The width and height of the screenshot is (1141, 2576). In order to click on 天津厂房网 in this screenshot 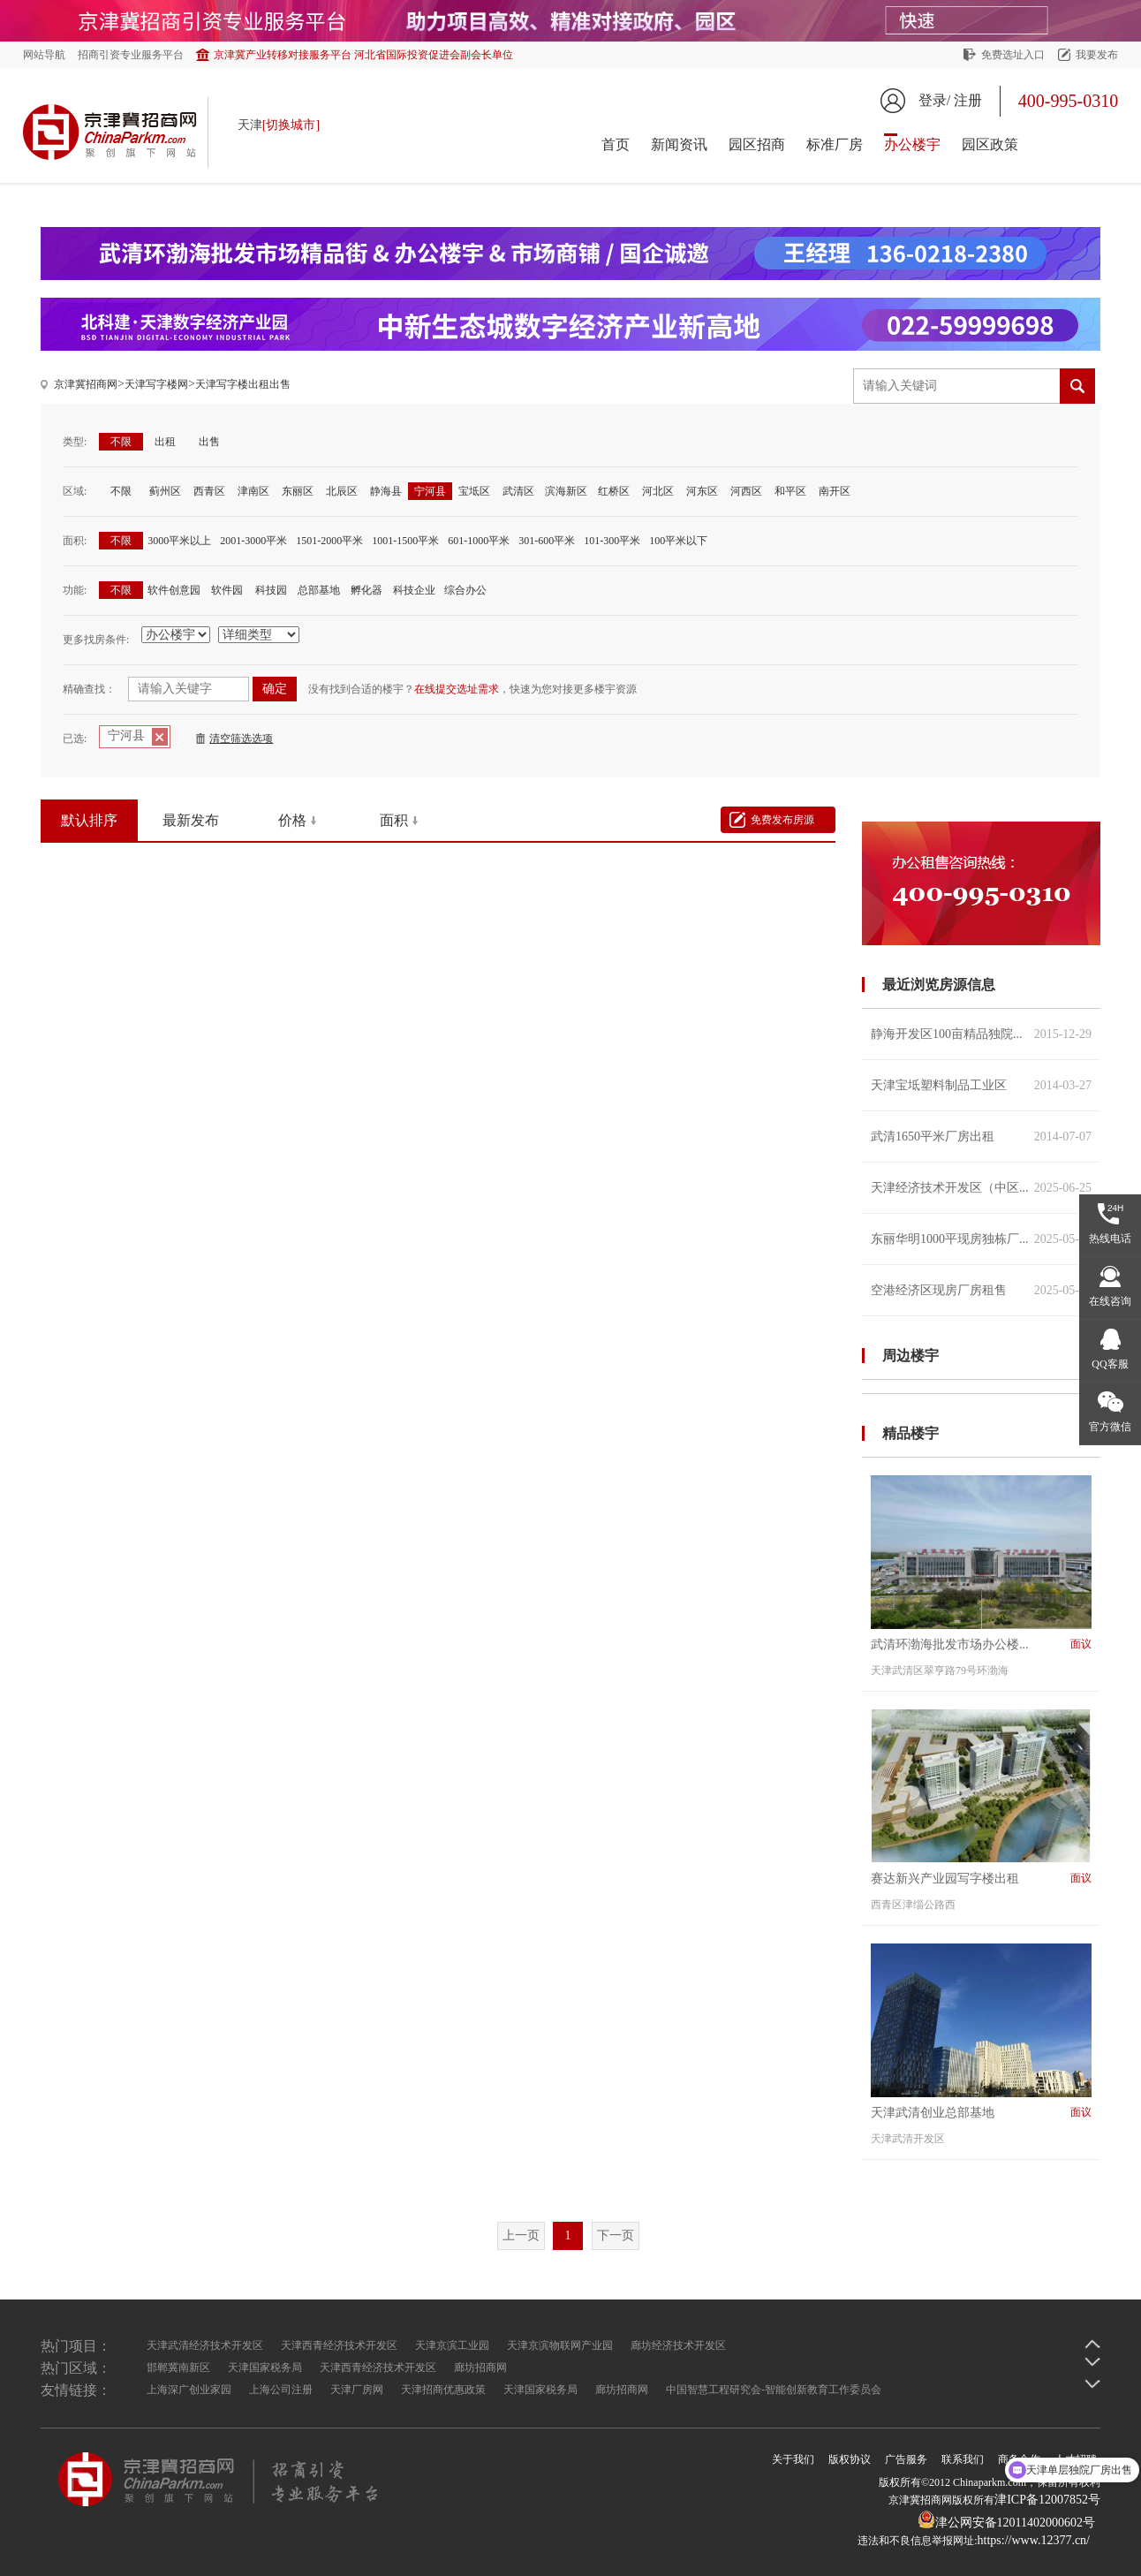, I will do `click(356, 2389)`.